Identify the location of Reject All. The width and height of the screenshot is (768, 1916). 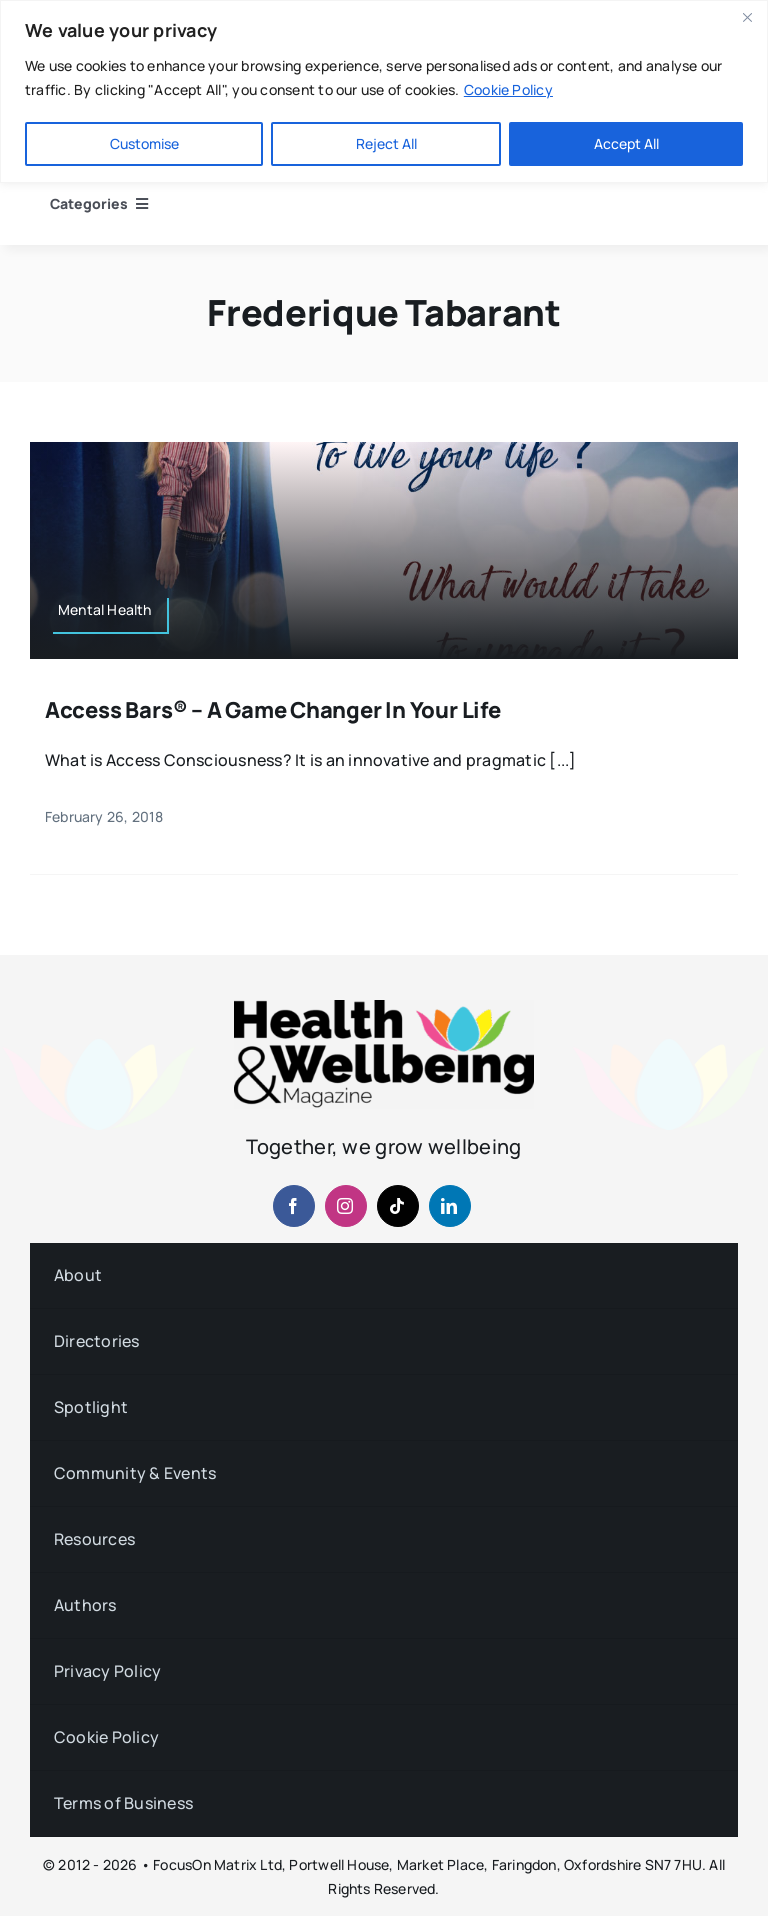
(386, 143).